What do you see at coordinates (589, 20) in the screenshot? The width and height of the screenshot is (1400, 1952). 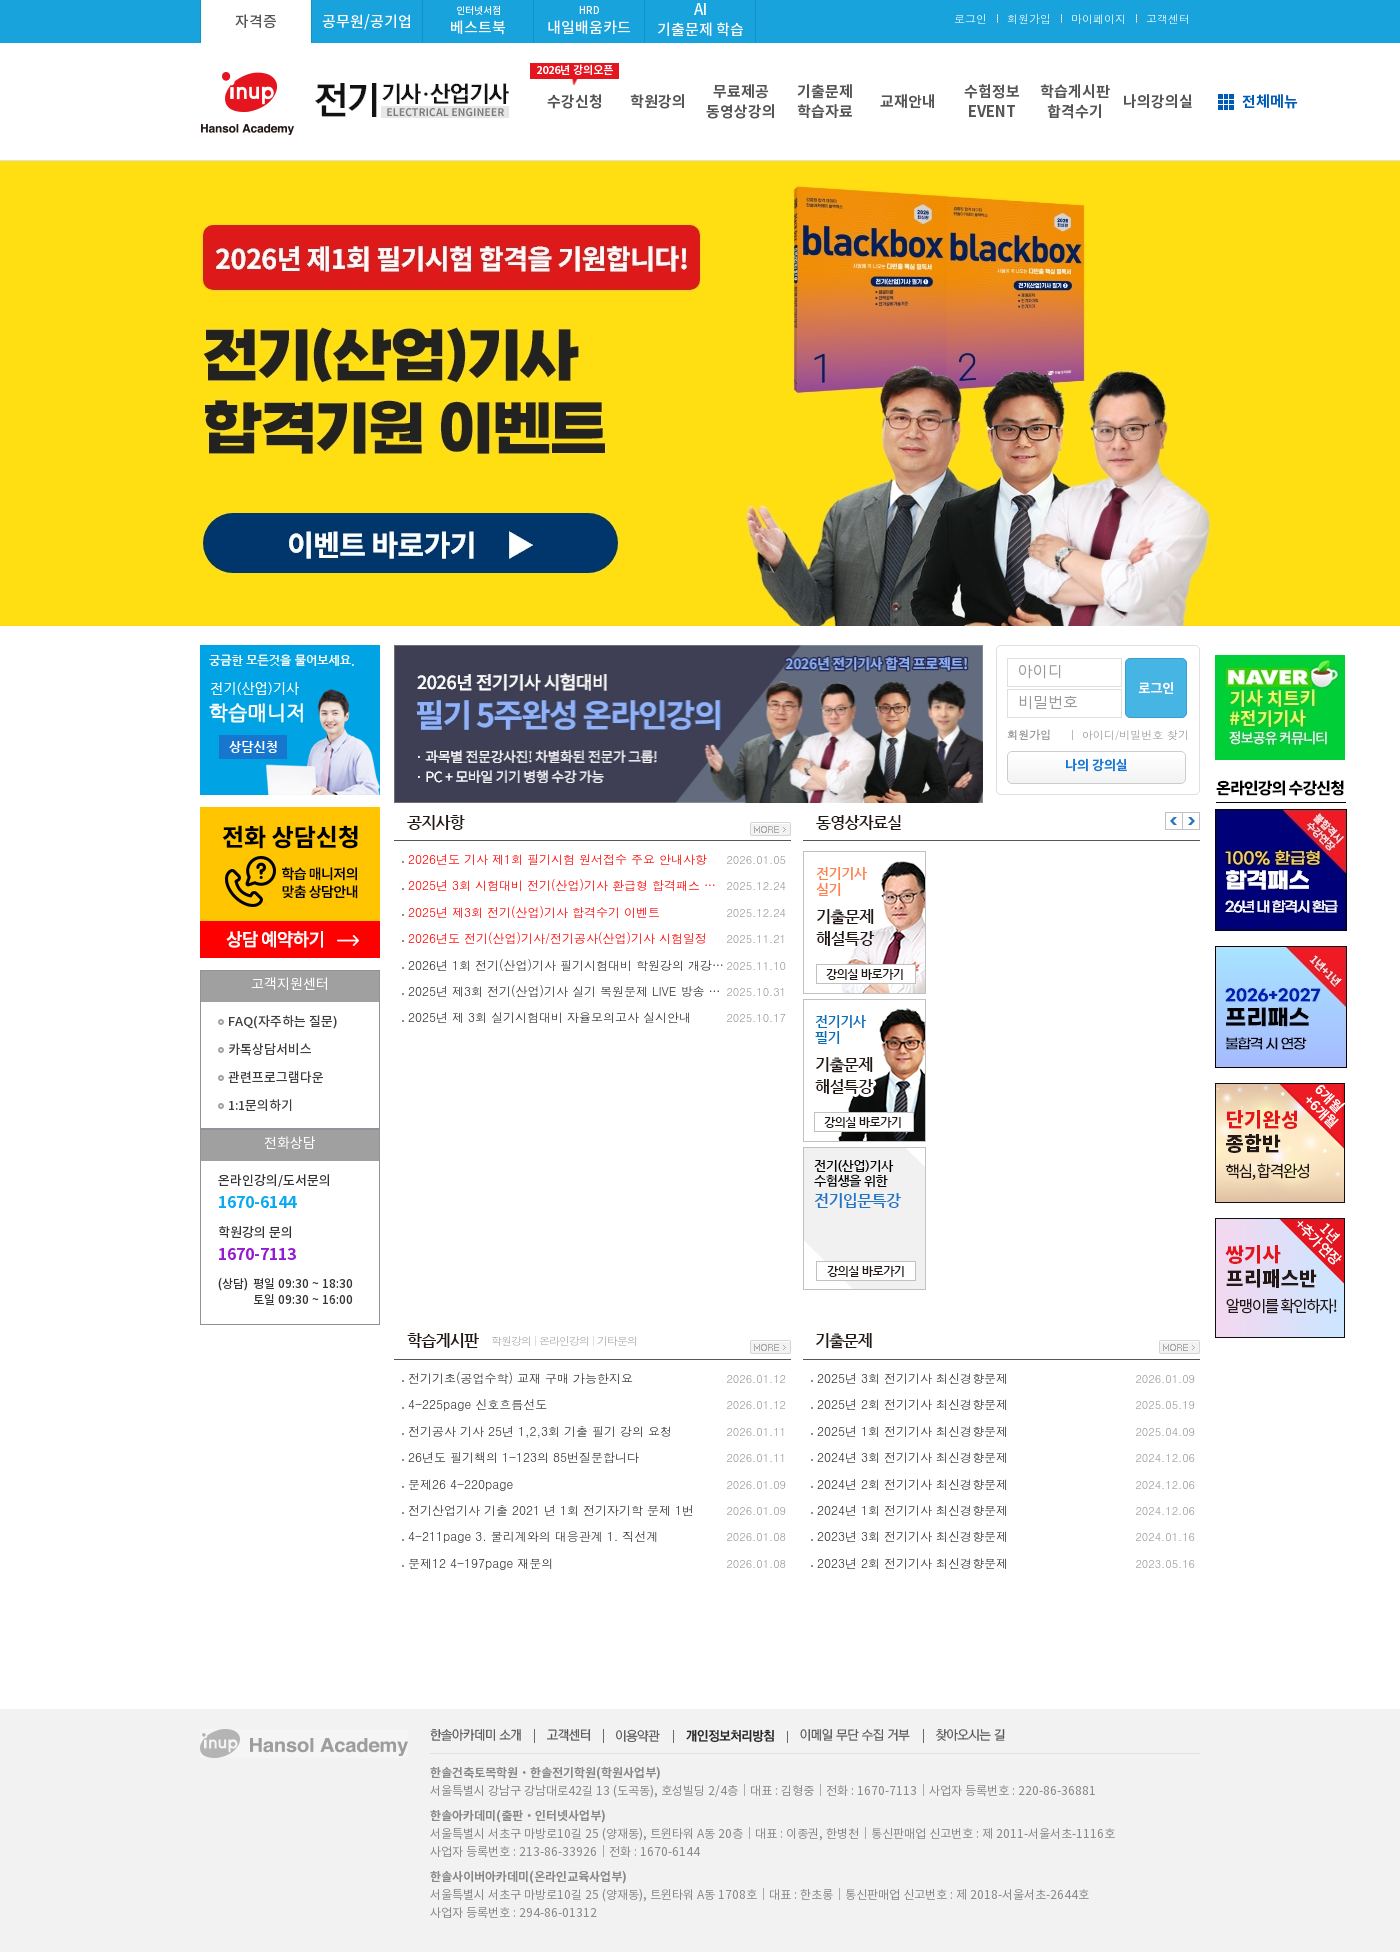 I see `내일배움카드` at bounding box center [589, 20].